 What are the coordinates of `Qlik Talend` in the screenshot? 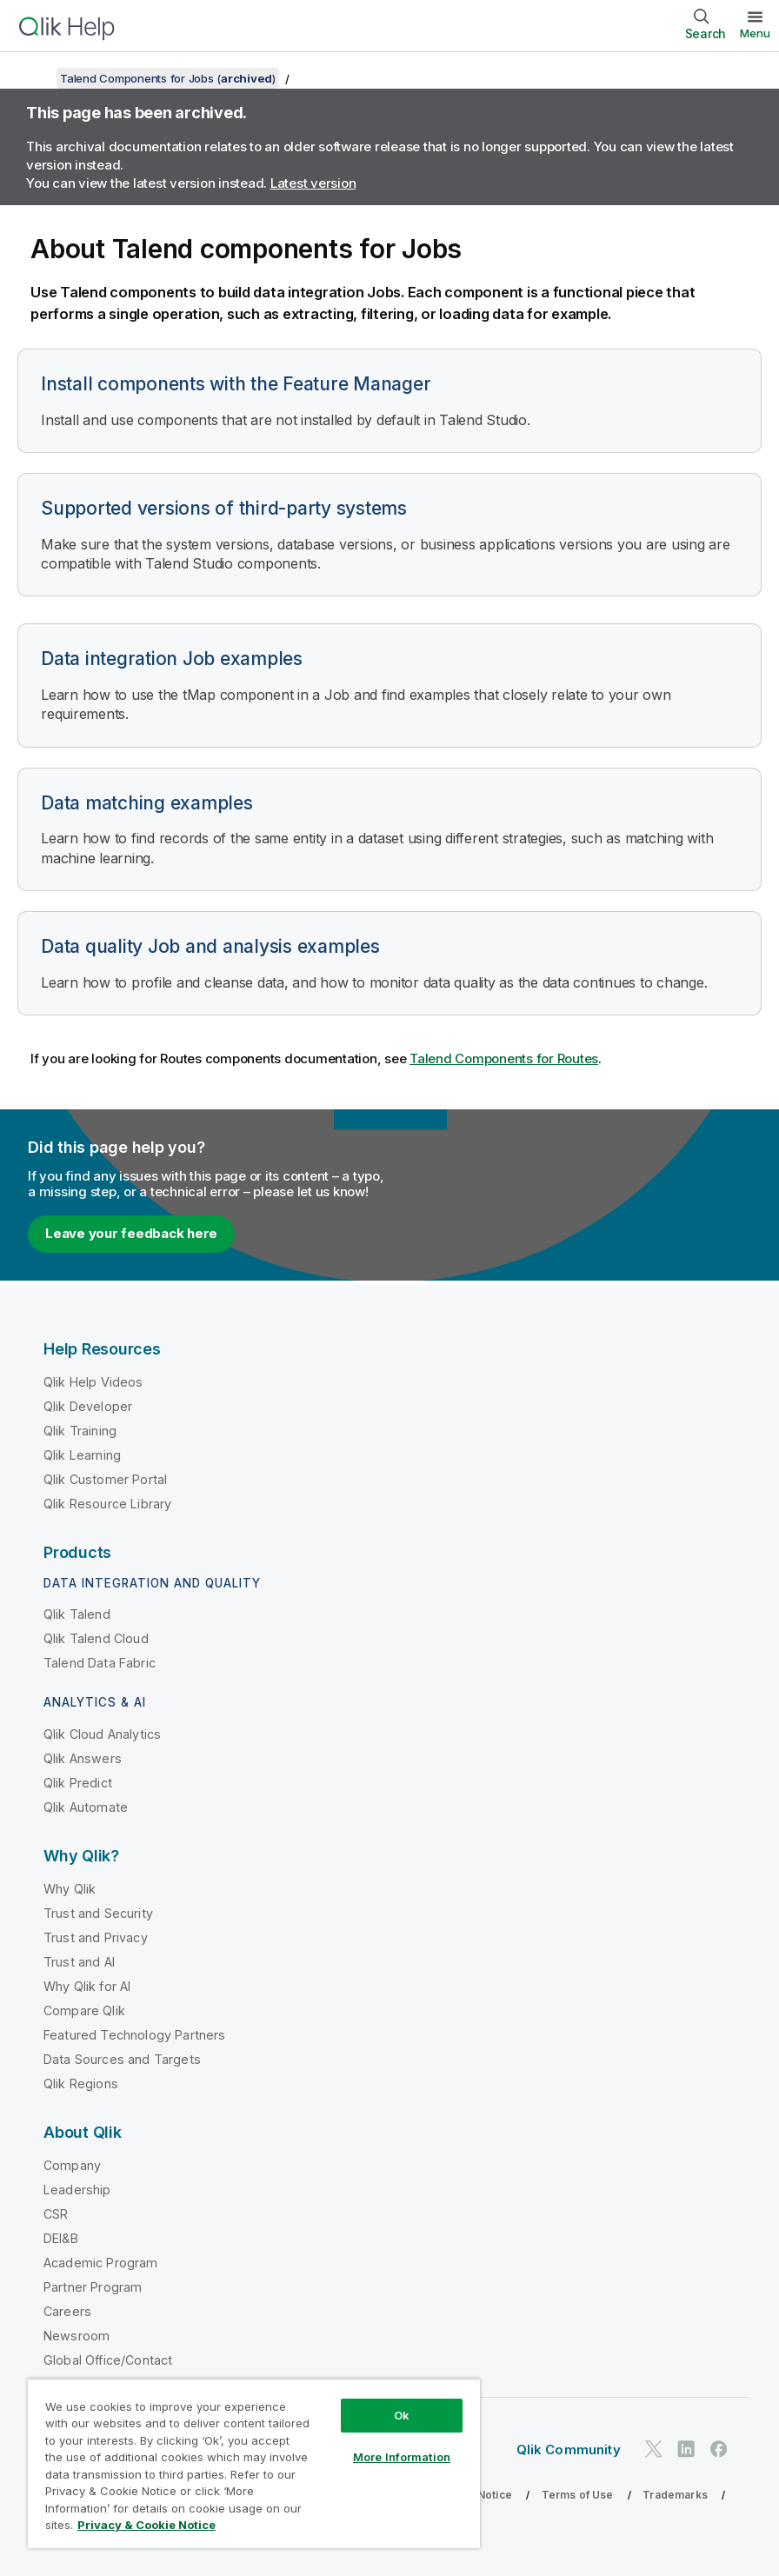 It's located at (76, 1614).